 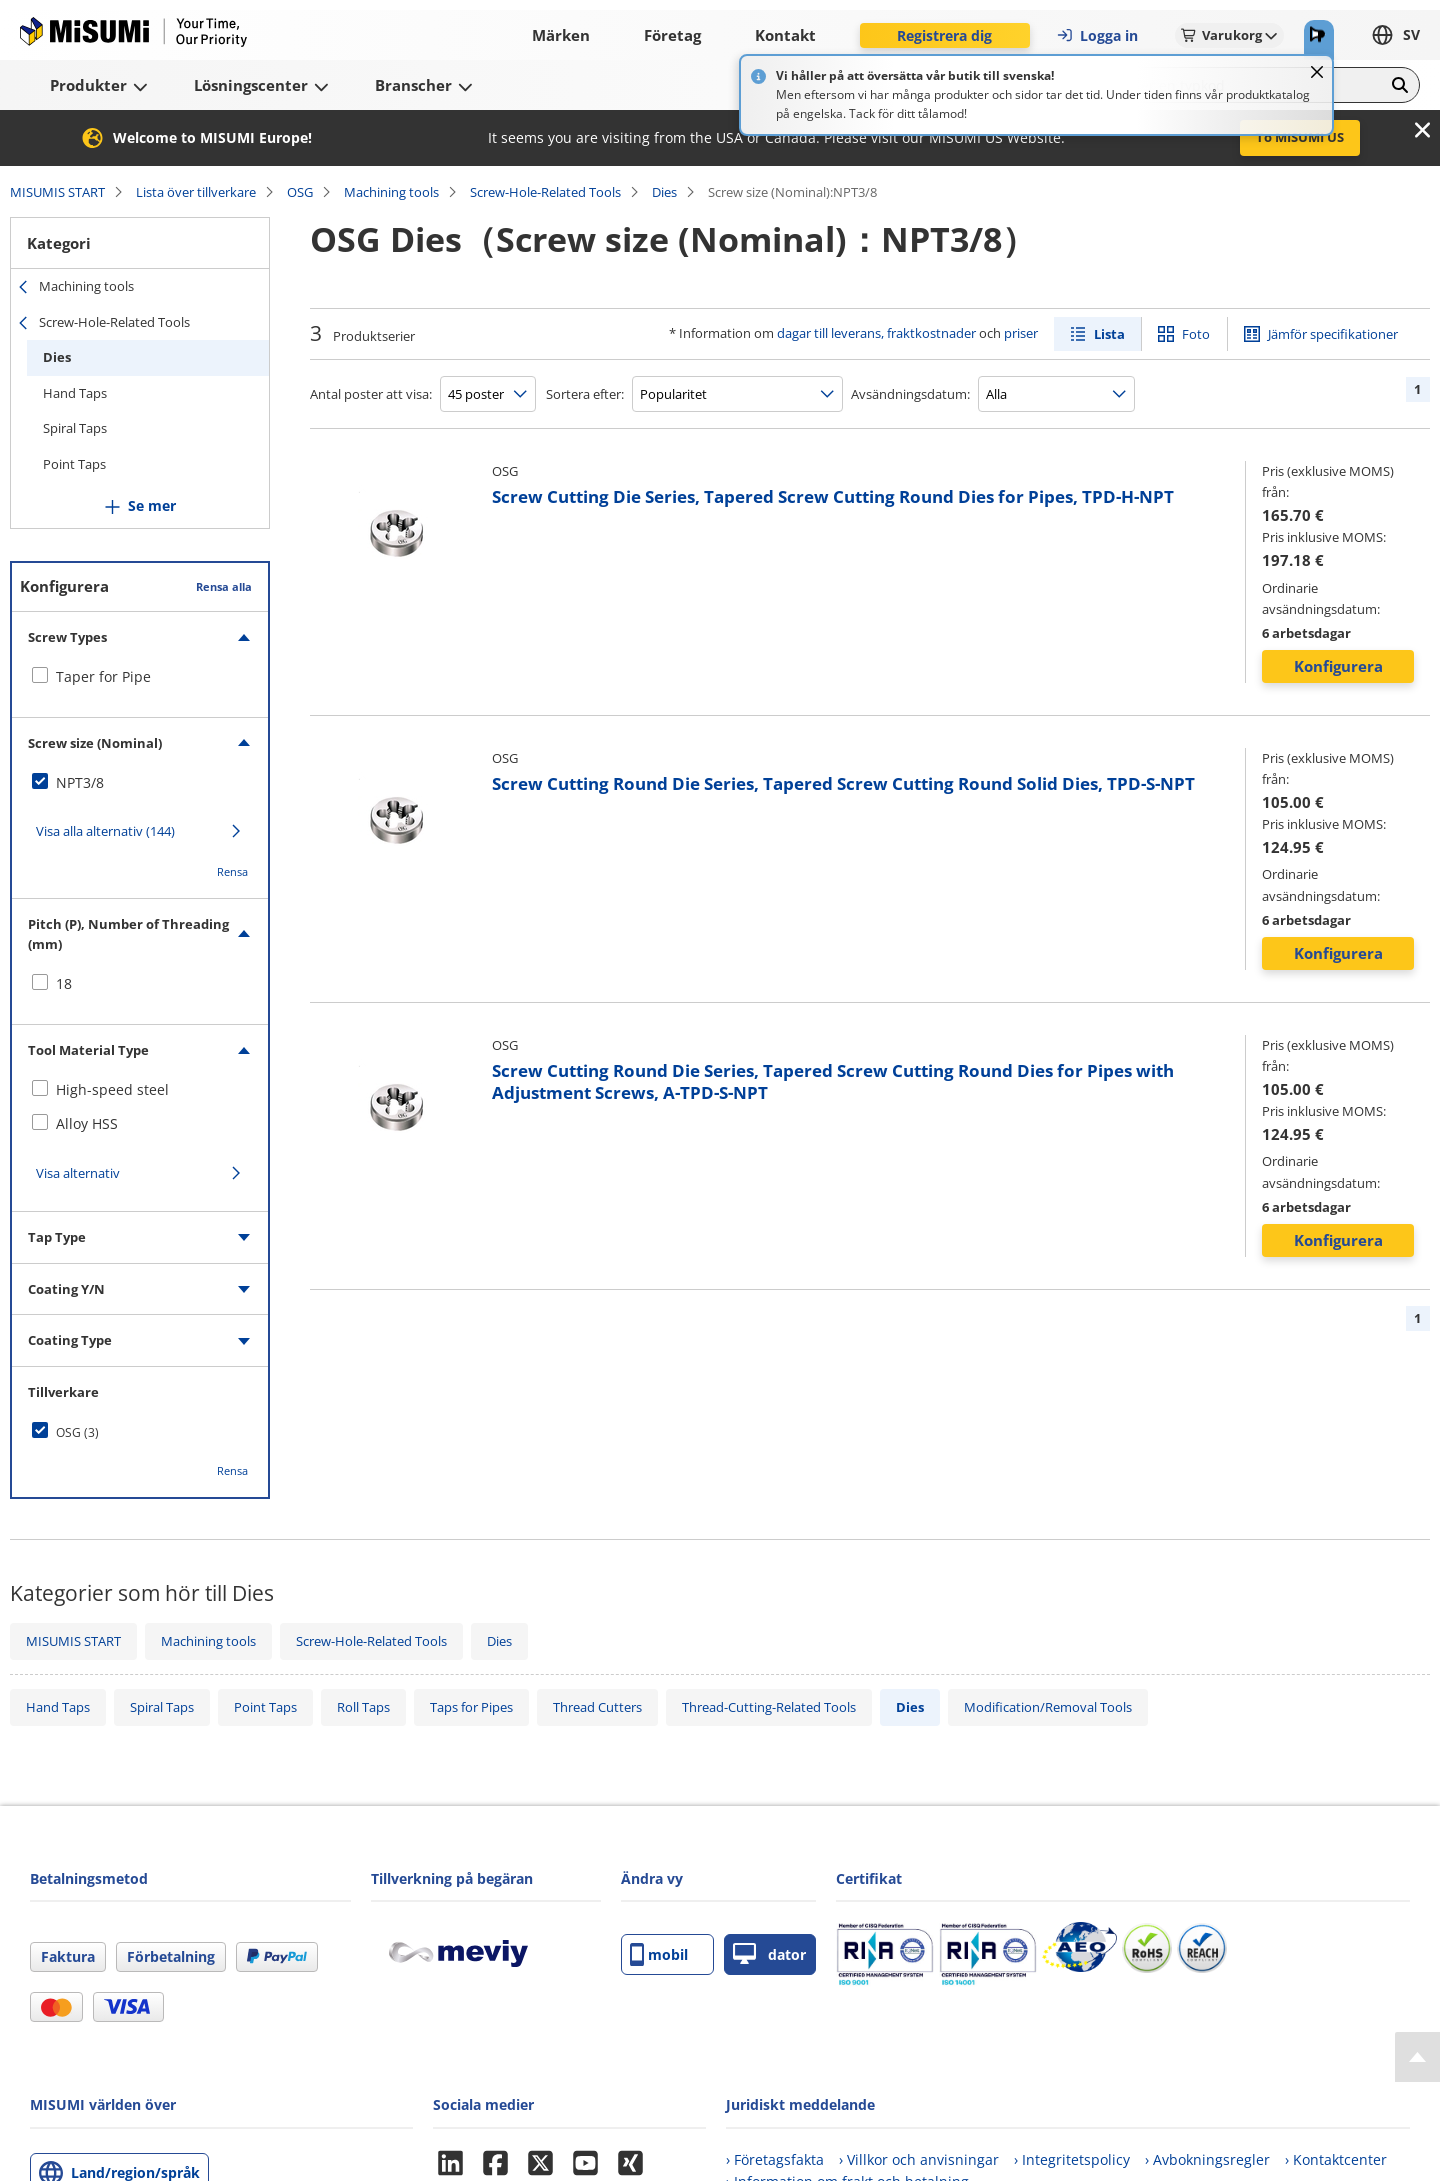 What do you see at coordinates (1417, 2057) in the screenshot?
I see `[Back to Top]` at bounding box center [1417, 2057].